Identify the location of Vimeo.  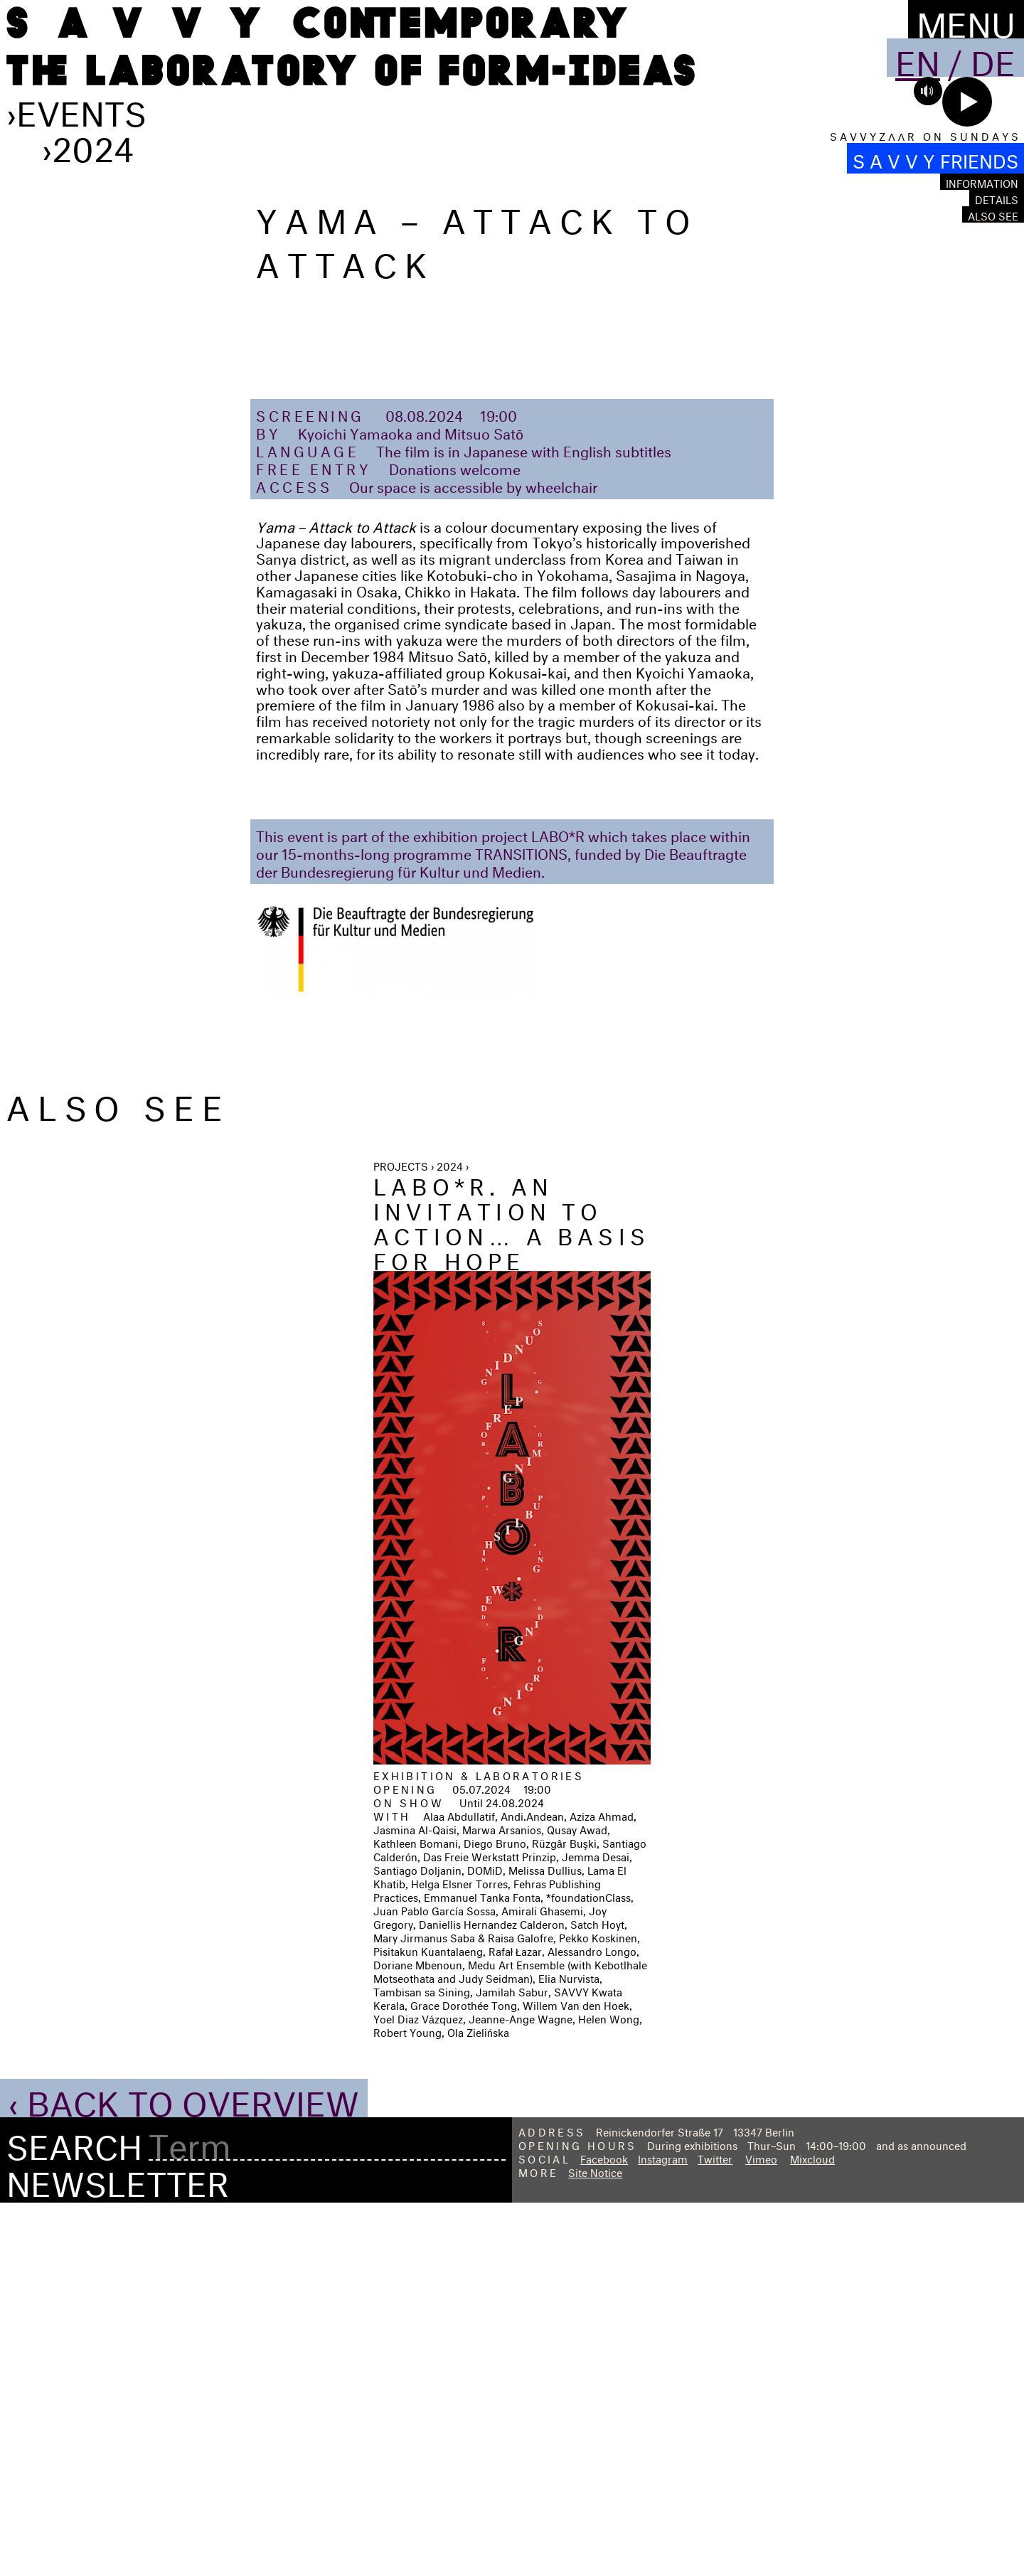
(761, 2529).